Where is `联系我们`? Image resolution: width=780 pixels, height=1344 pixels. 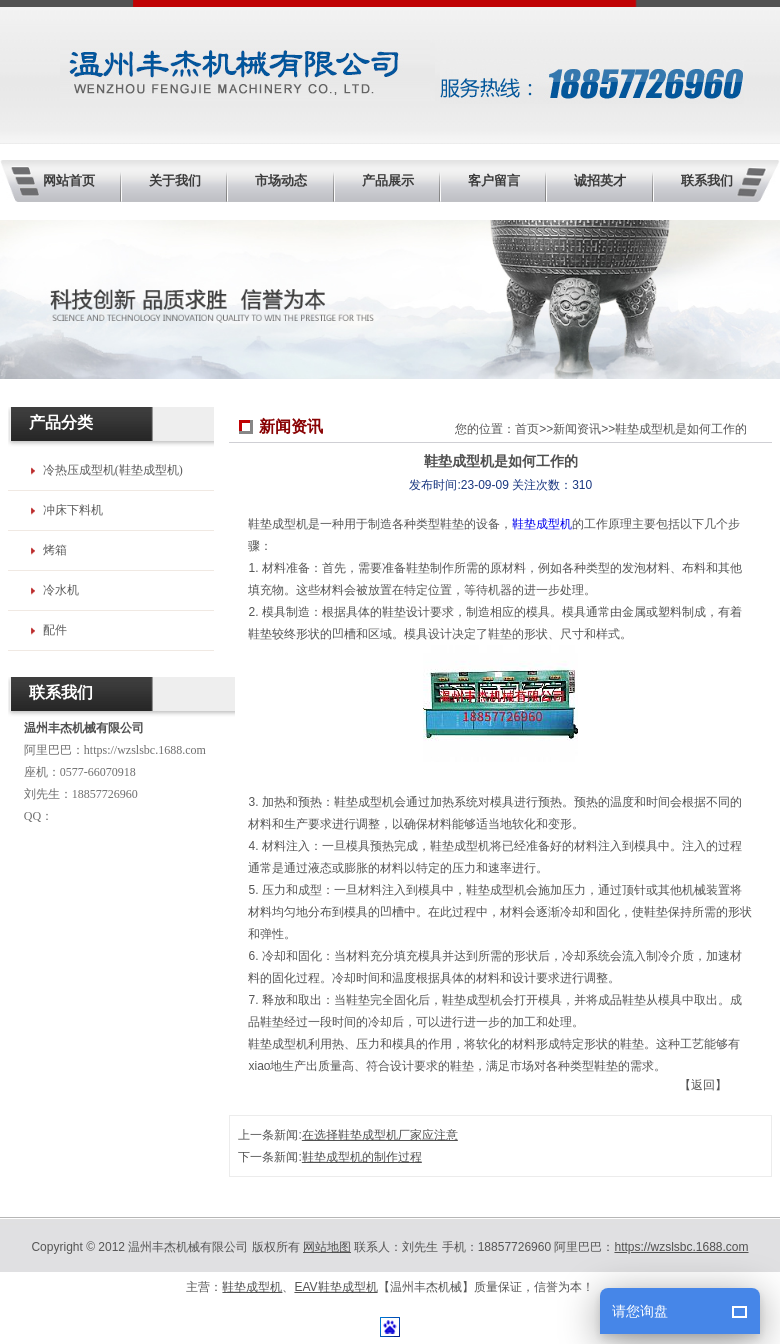
联系我们 is located at coordinates (707, 180).